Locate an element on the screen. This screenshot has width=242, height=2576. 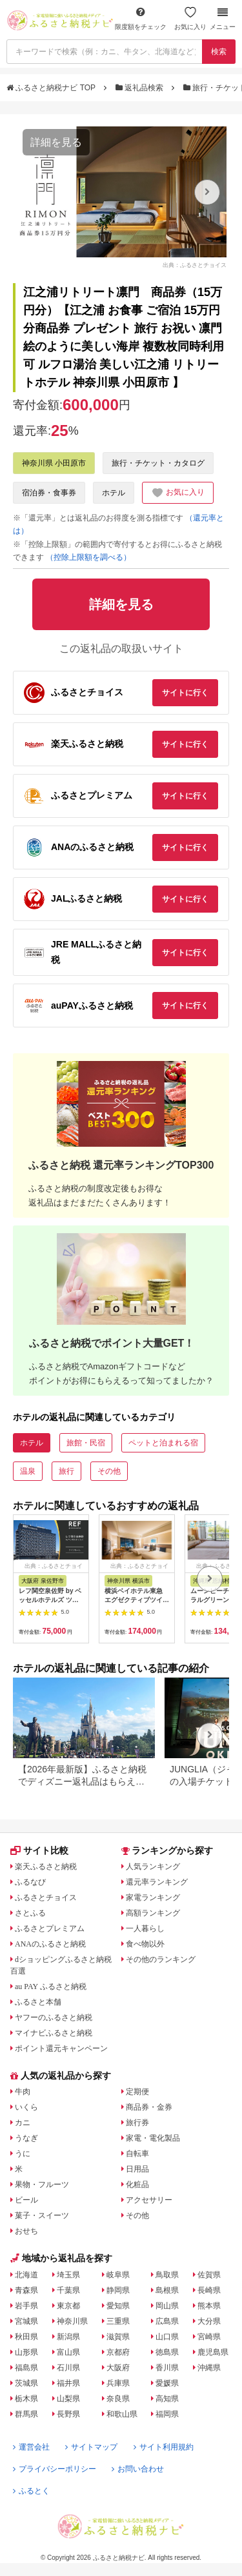
詳細を見る is located at coordinates (56, 142).